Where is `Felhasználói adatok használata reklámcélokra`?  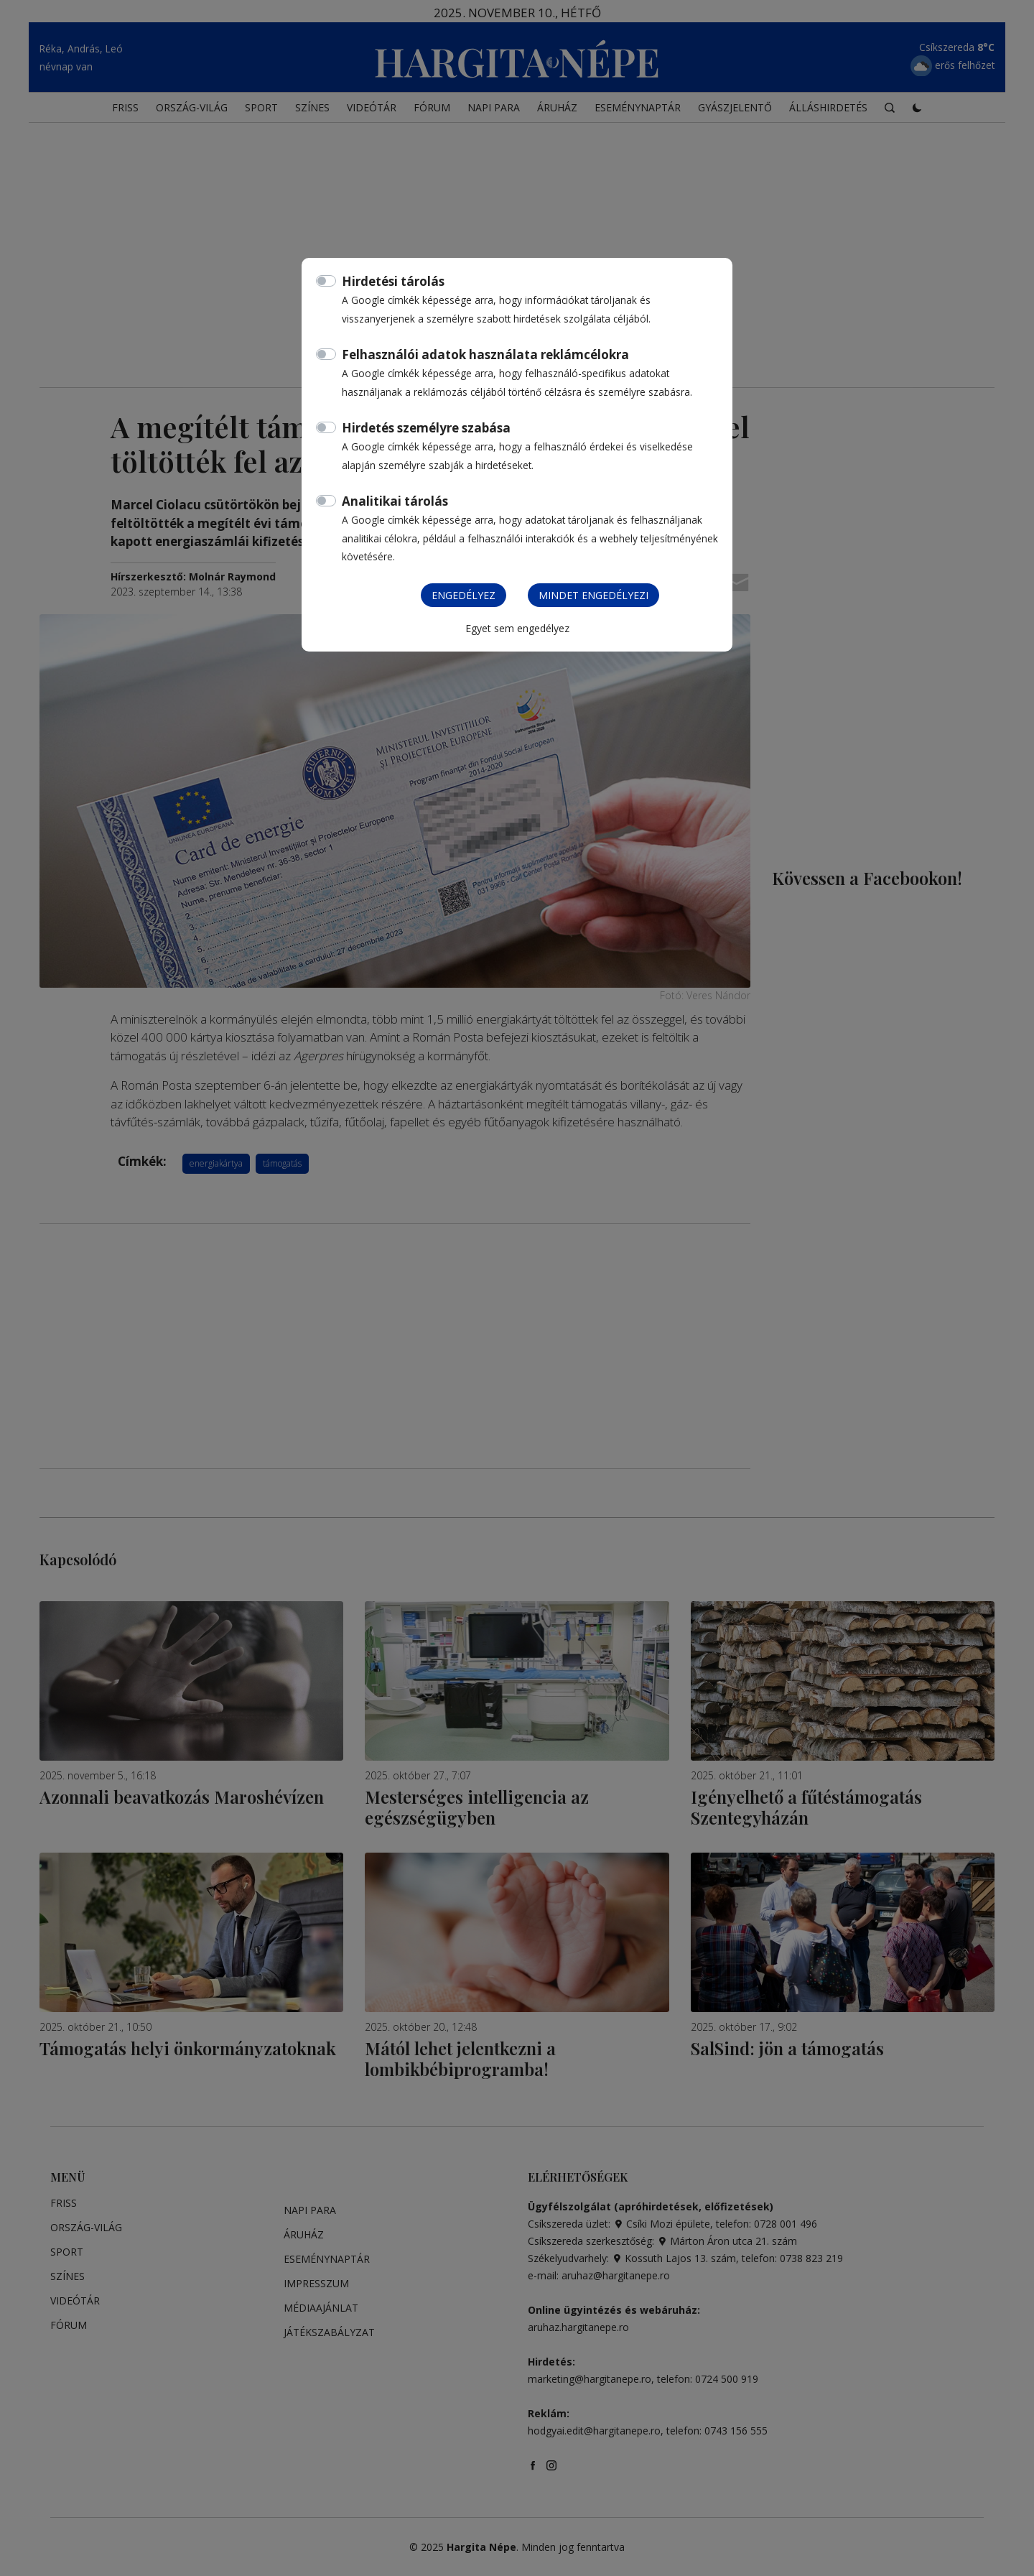
Felhasználói adatok használata reklámcélokra is located at coordinates (485, 354).